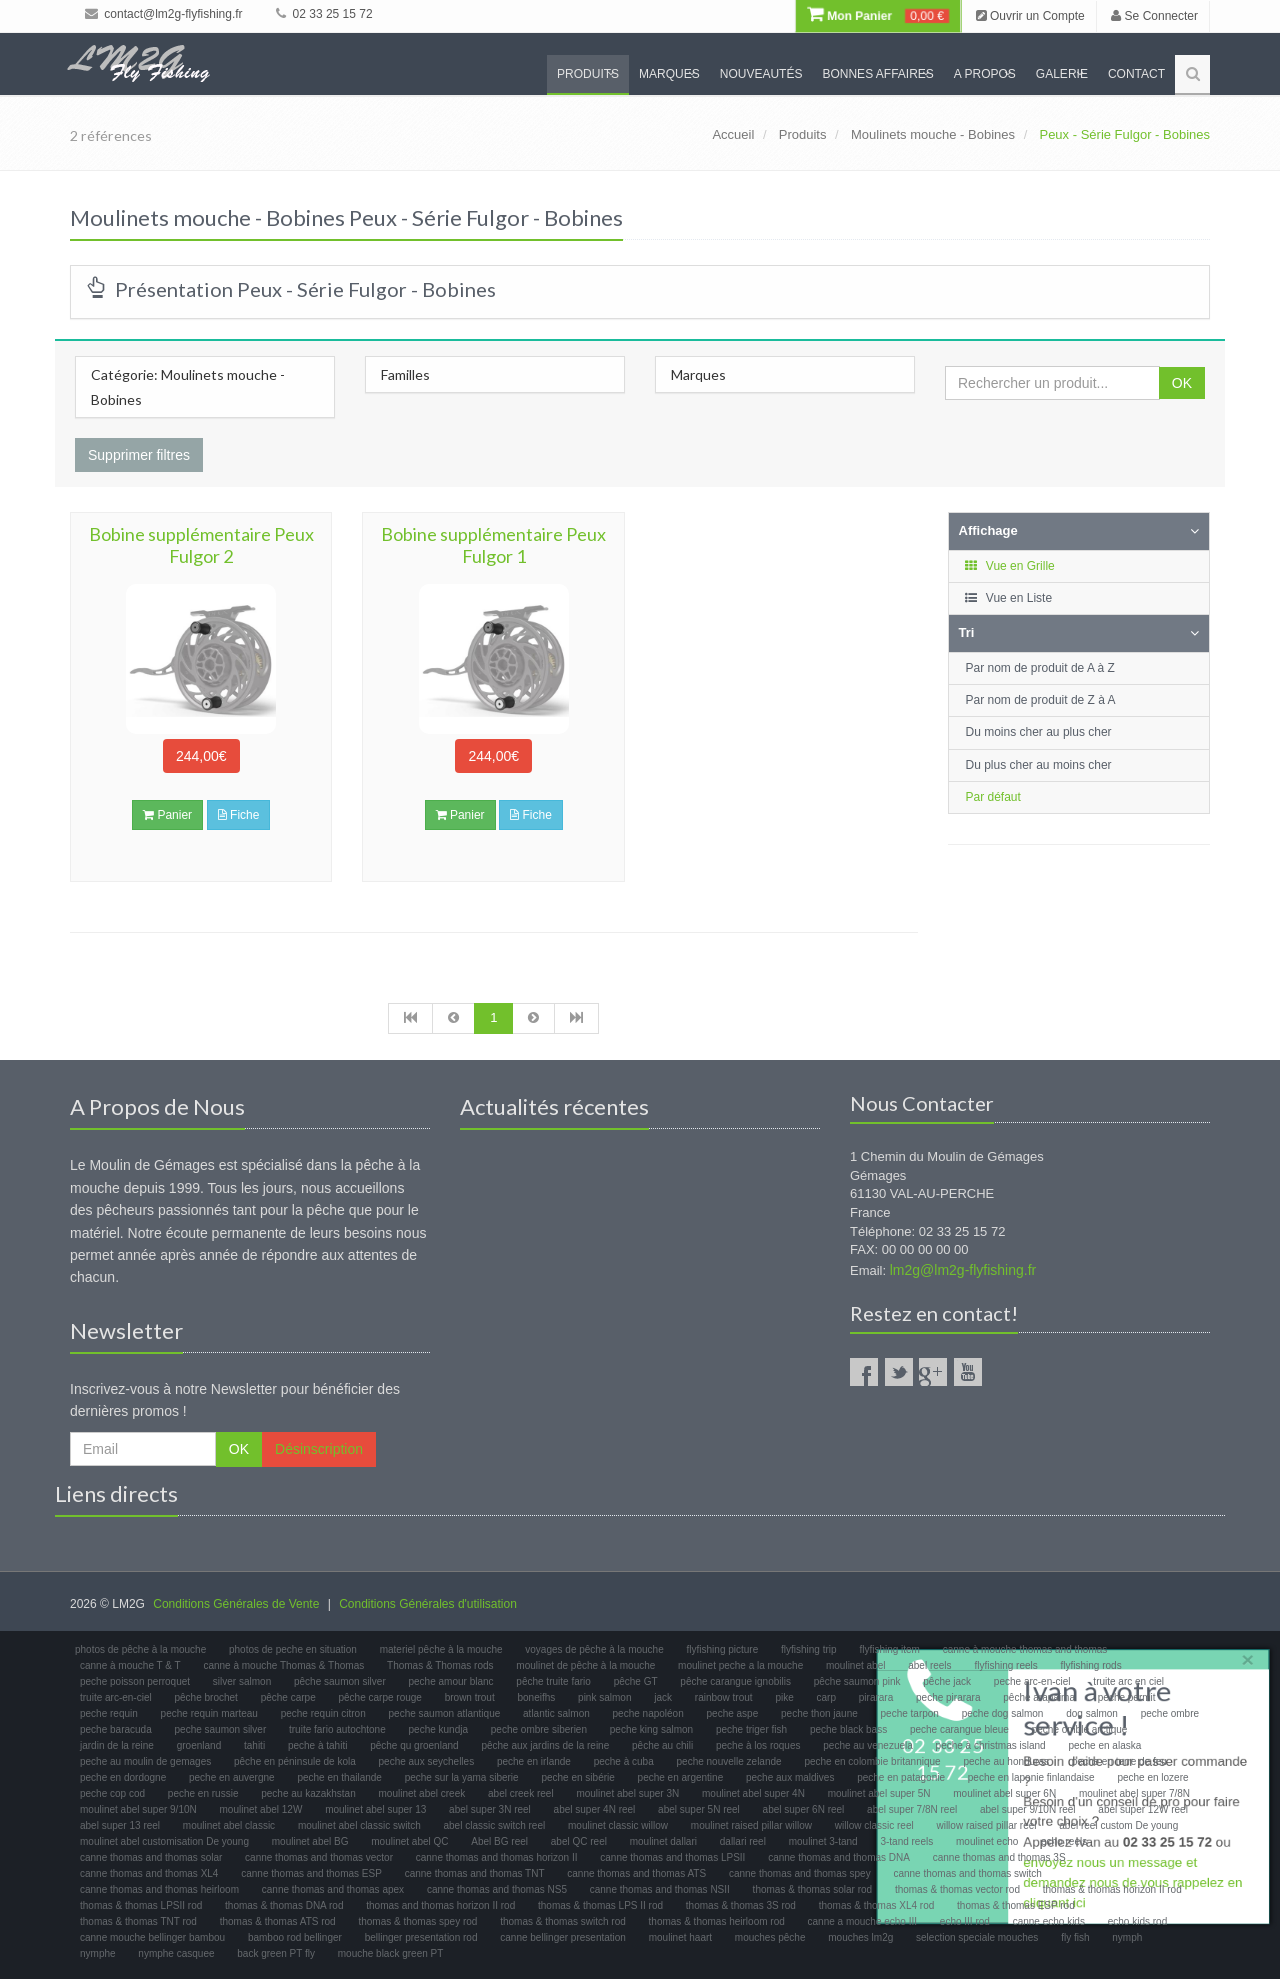 This screenshot has width=1280, height=1979. What do you see at coordinates (662, 1745) in the screenshot?
I see `pêche au chili` at bounding box center [662, 1745].